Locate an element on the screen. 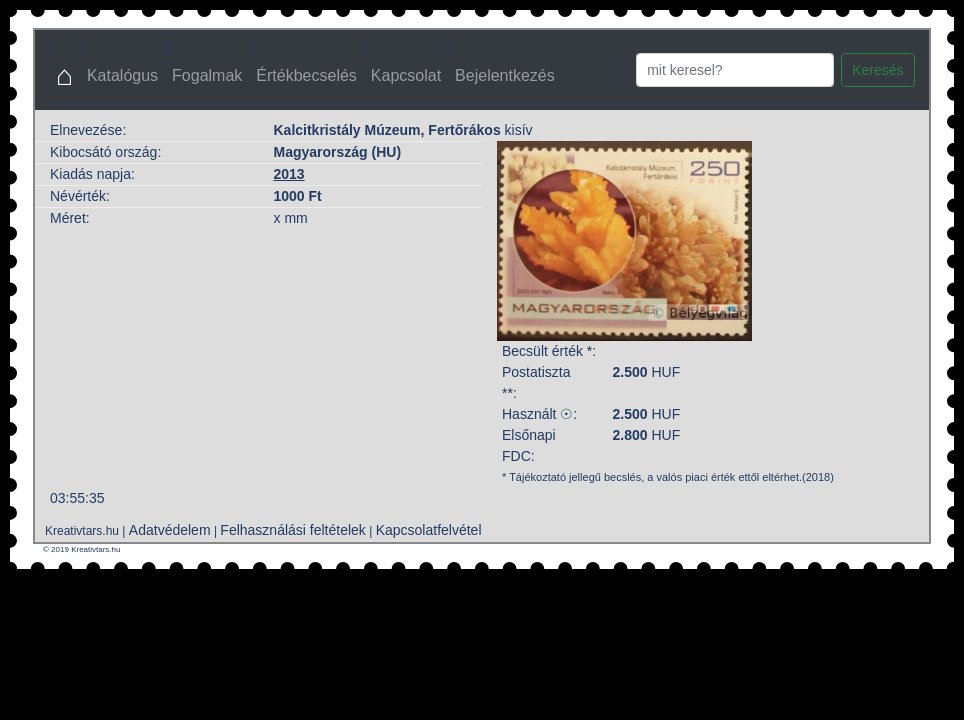 The image size is (964, 720). Katalógus is located at coordinates (122, 75).